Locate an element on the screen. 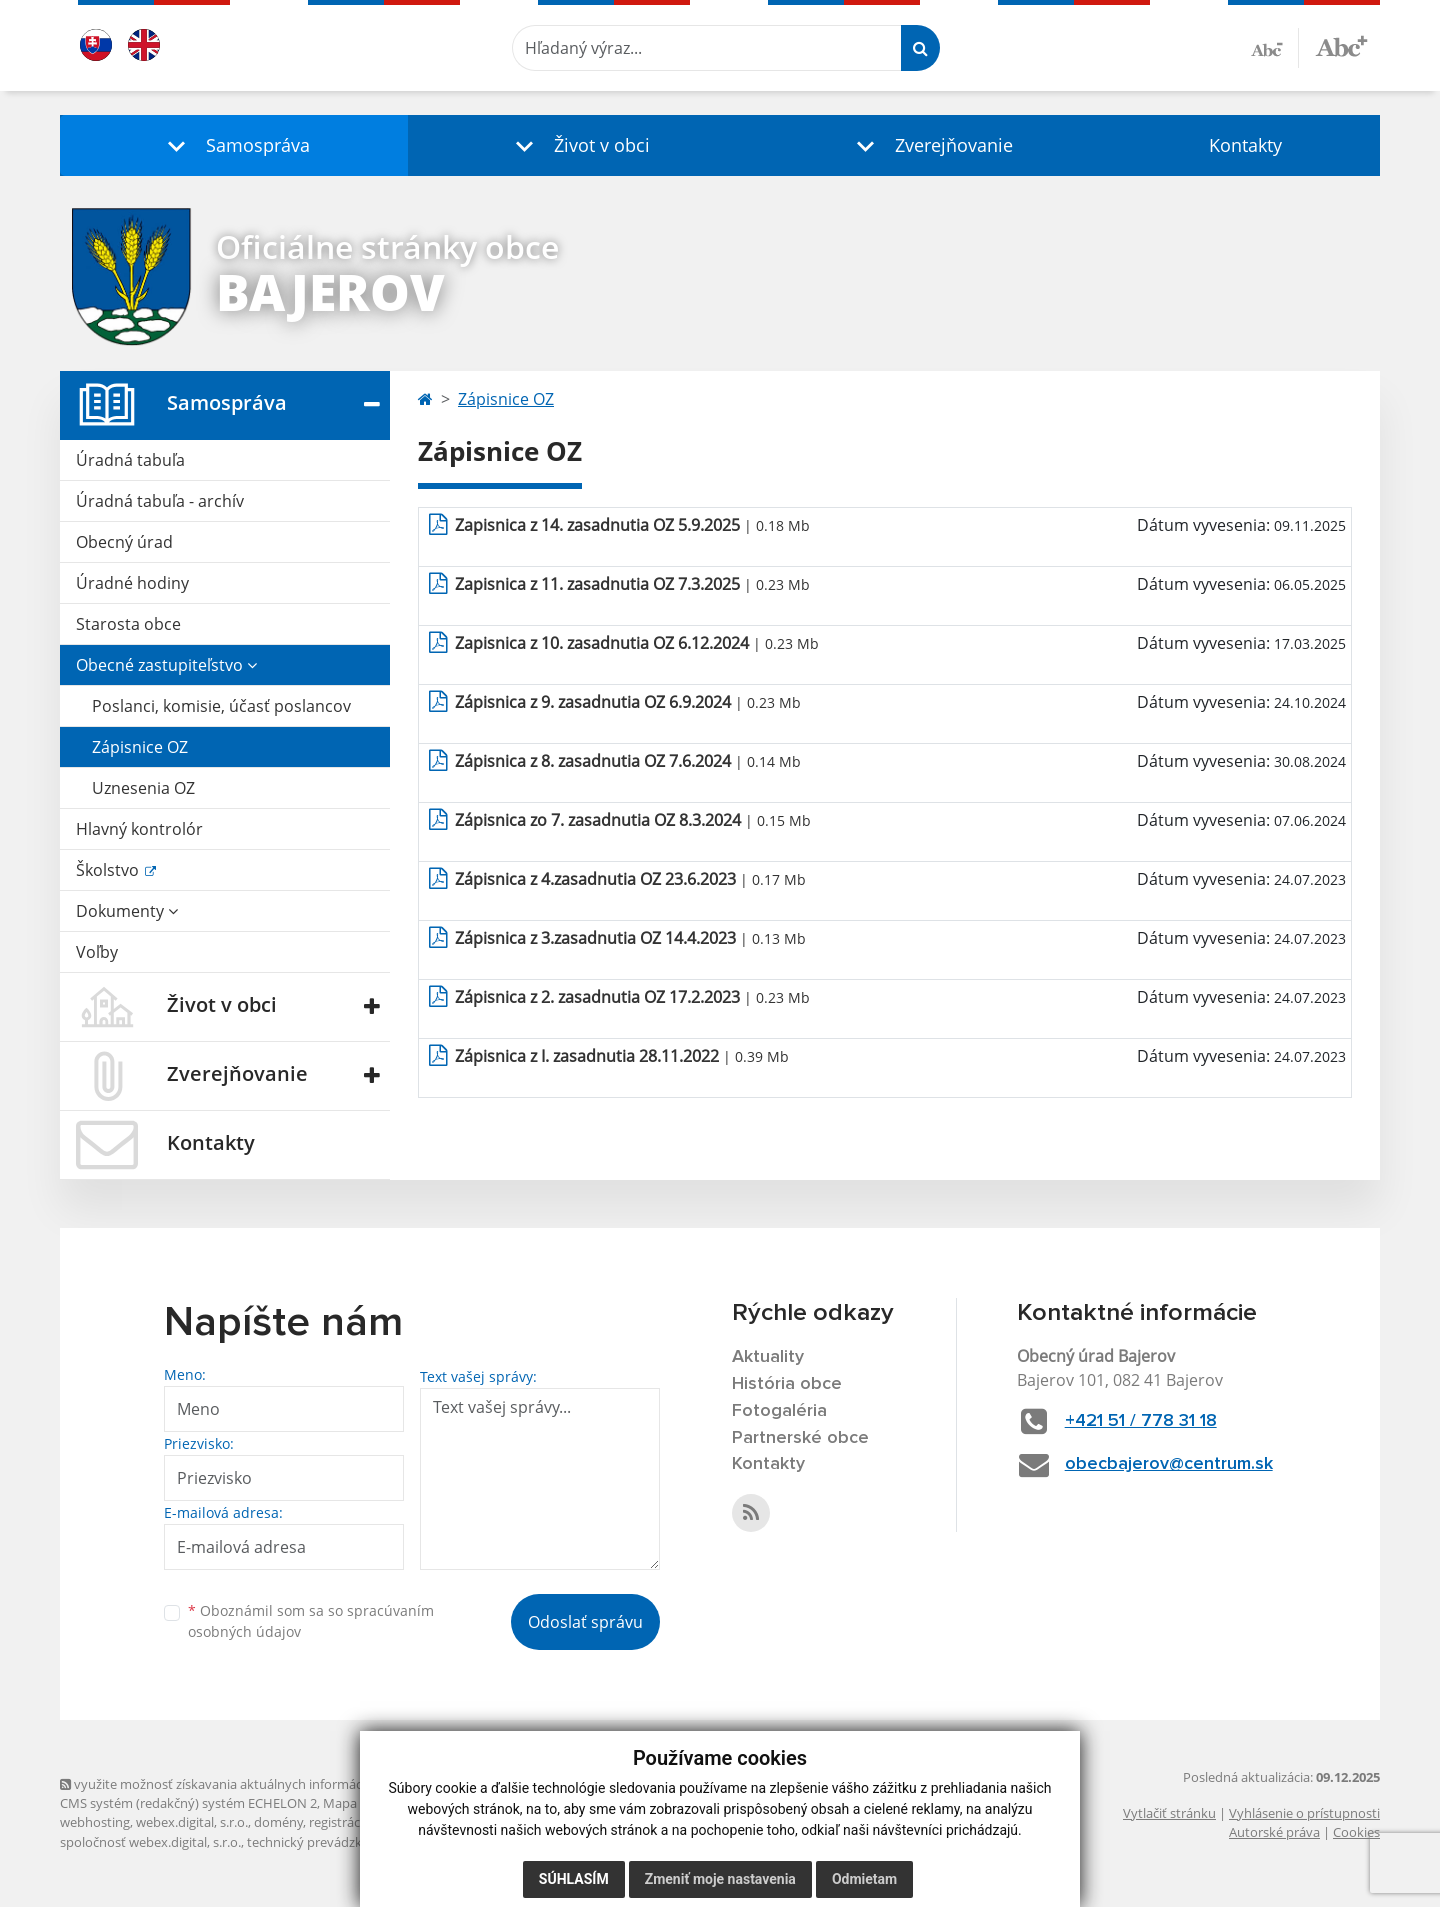  Poslanci, komisie, účasť poslancov is located at coordinates (221, 706).